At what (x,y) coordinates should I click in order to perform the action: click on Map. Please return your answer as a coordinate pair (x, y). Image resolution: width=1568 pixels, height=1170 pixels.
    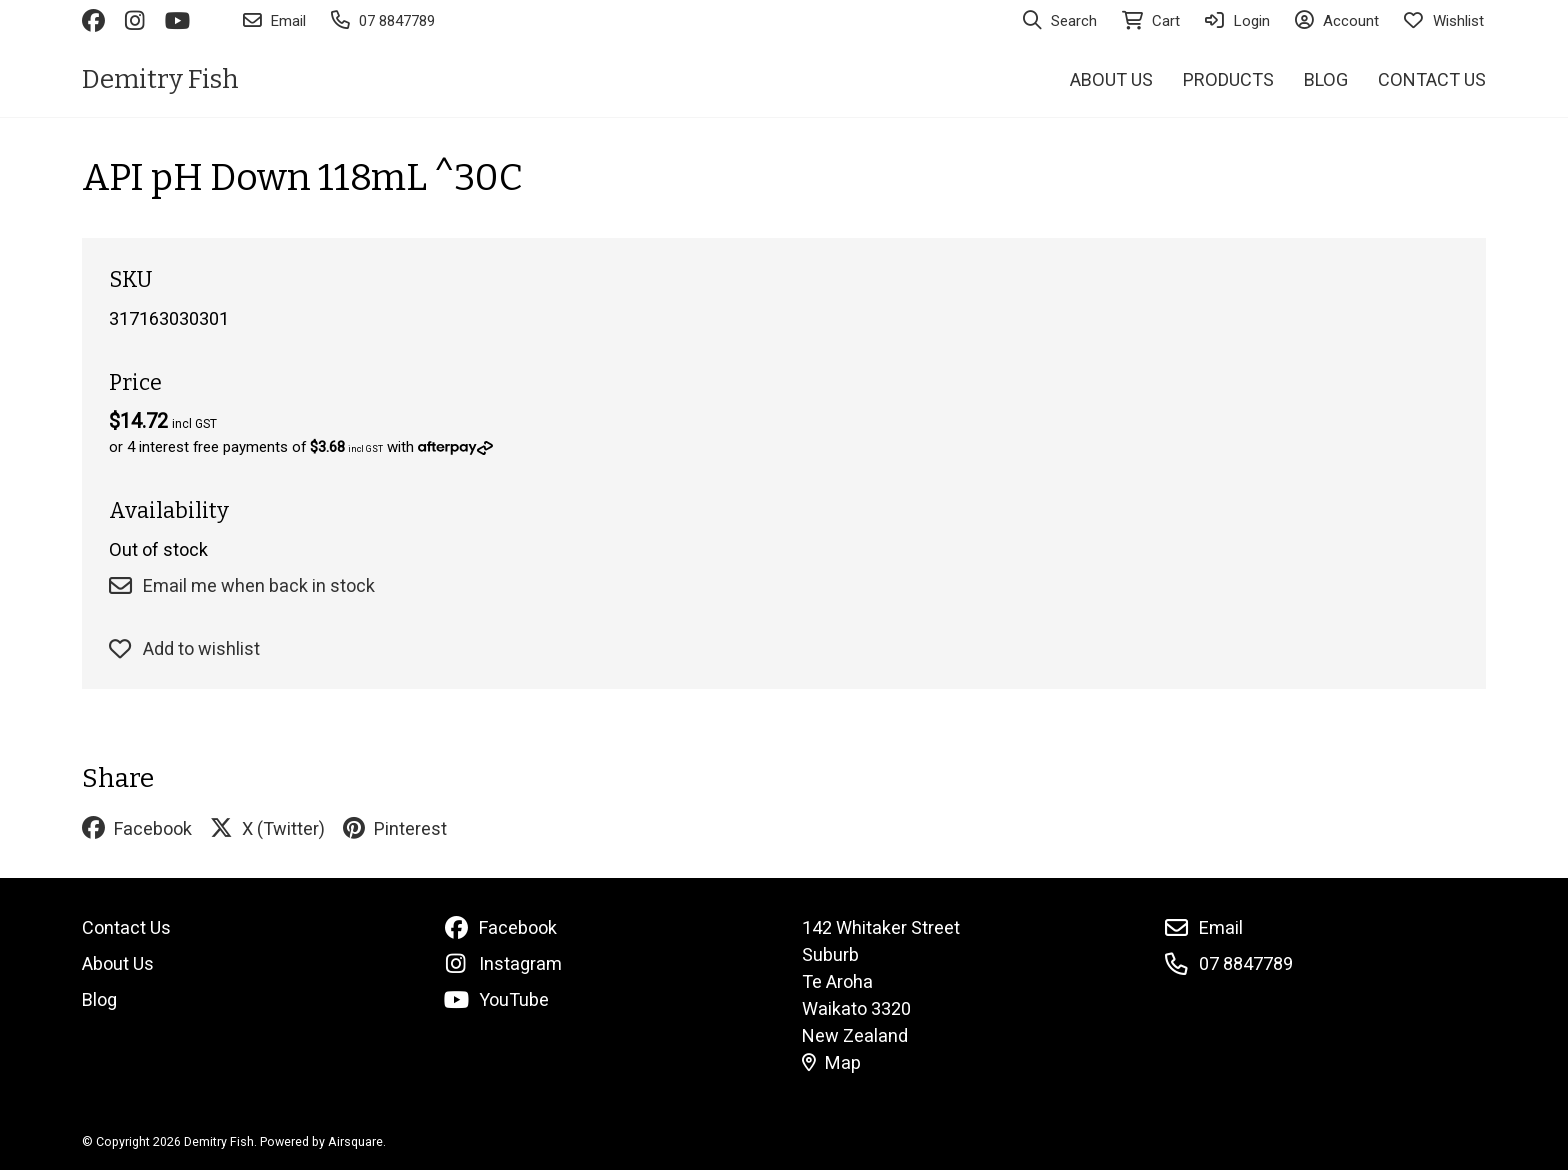
    Looking at the image, I should click on (831, 1062).